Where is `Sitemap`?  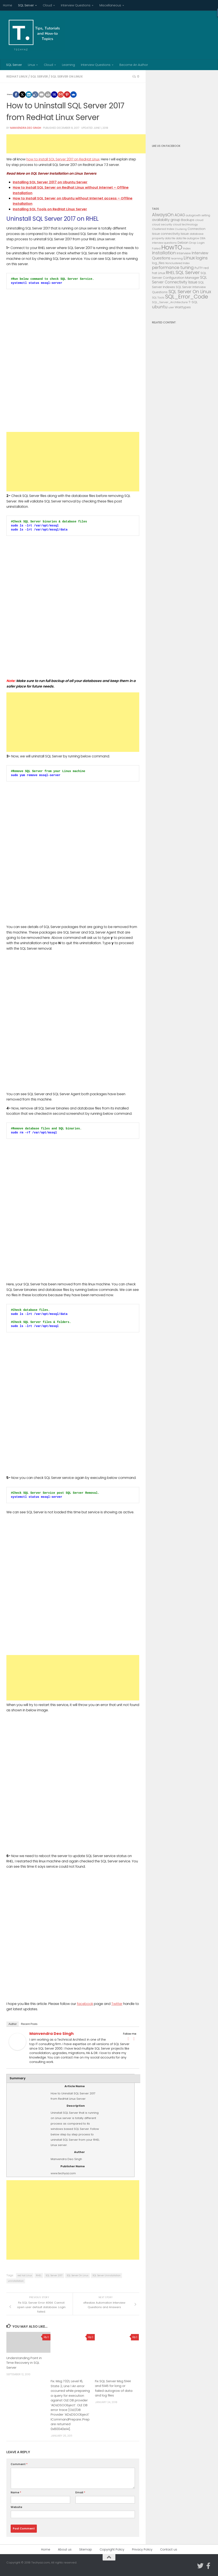
Sitemap is located at coordinates (85, 2549).